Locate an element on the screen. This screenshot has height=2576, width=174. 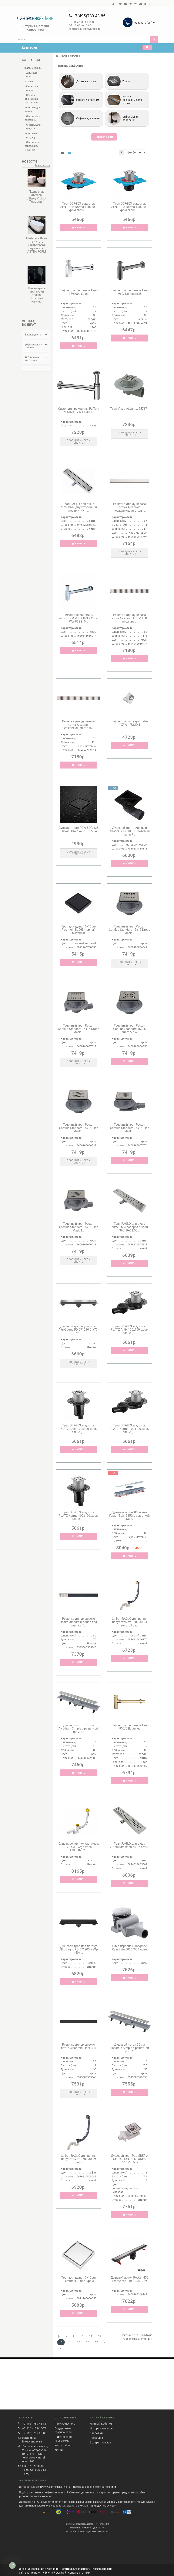
Душевой лоток 85см Ани Пласт TLQ1585G с решеткой Киль is located at coordinates (129, 1515).